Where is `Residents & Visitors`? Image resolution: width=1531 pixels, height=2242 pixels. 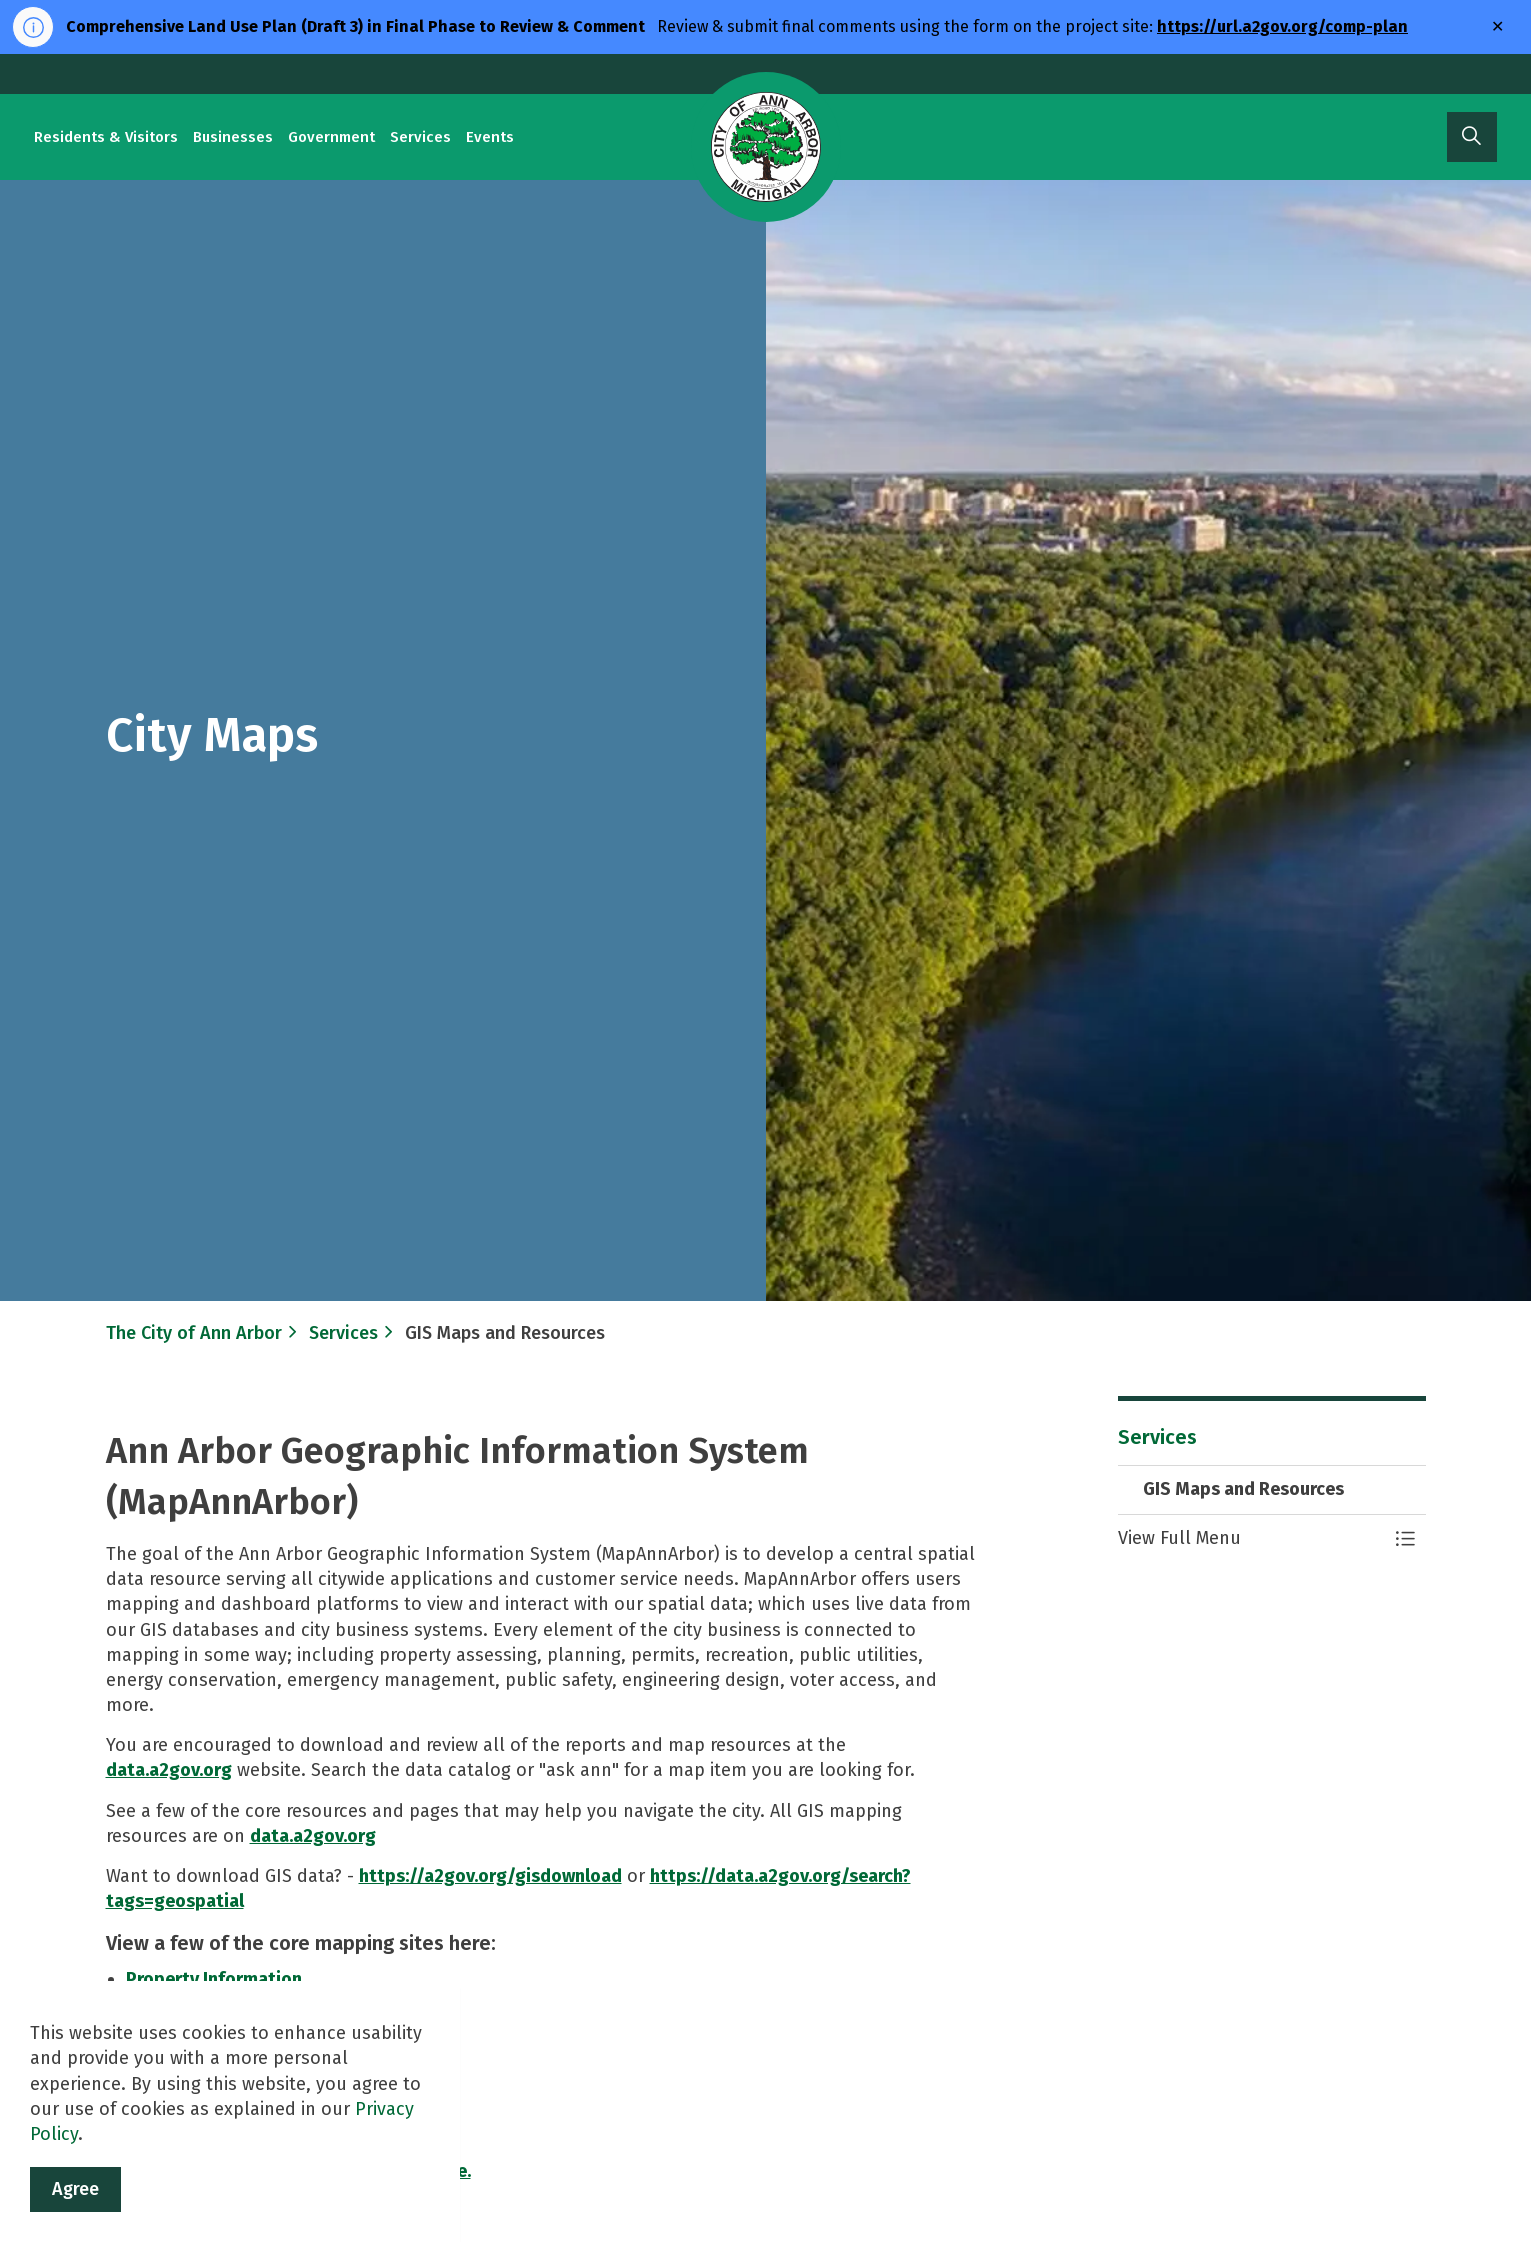 Residents & Visitors is located at coordinates (106, 137).